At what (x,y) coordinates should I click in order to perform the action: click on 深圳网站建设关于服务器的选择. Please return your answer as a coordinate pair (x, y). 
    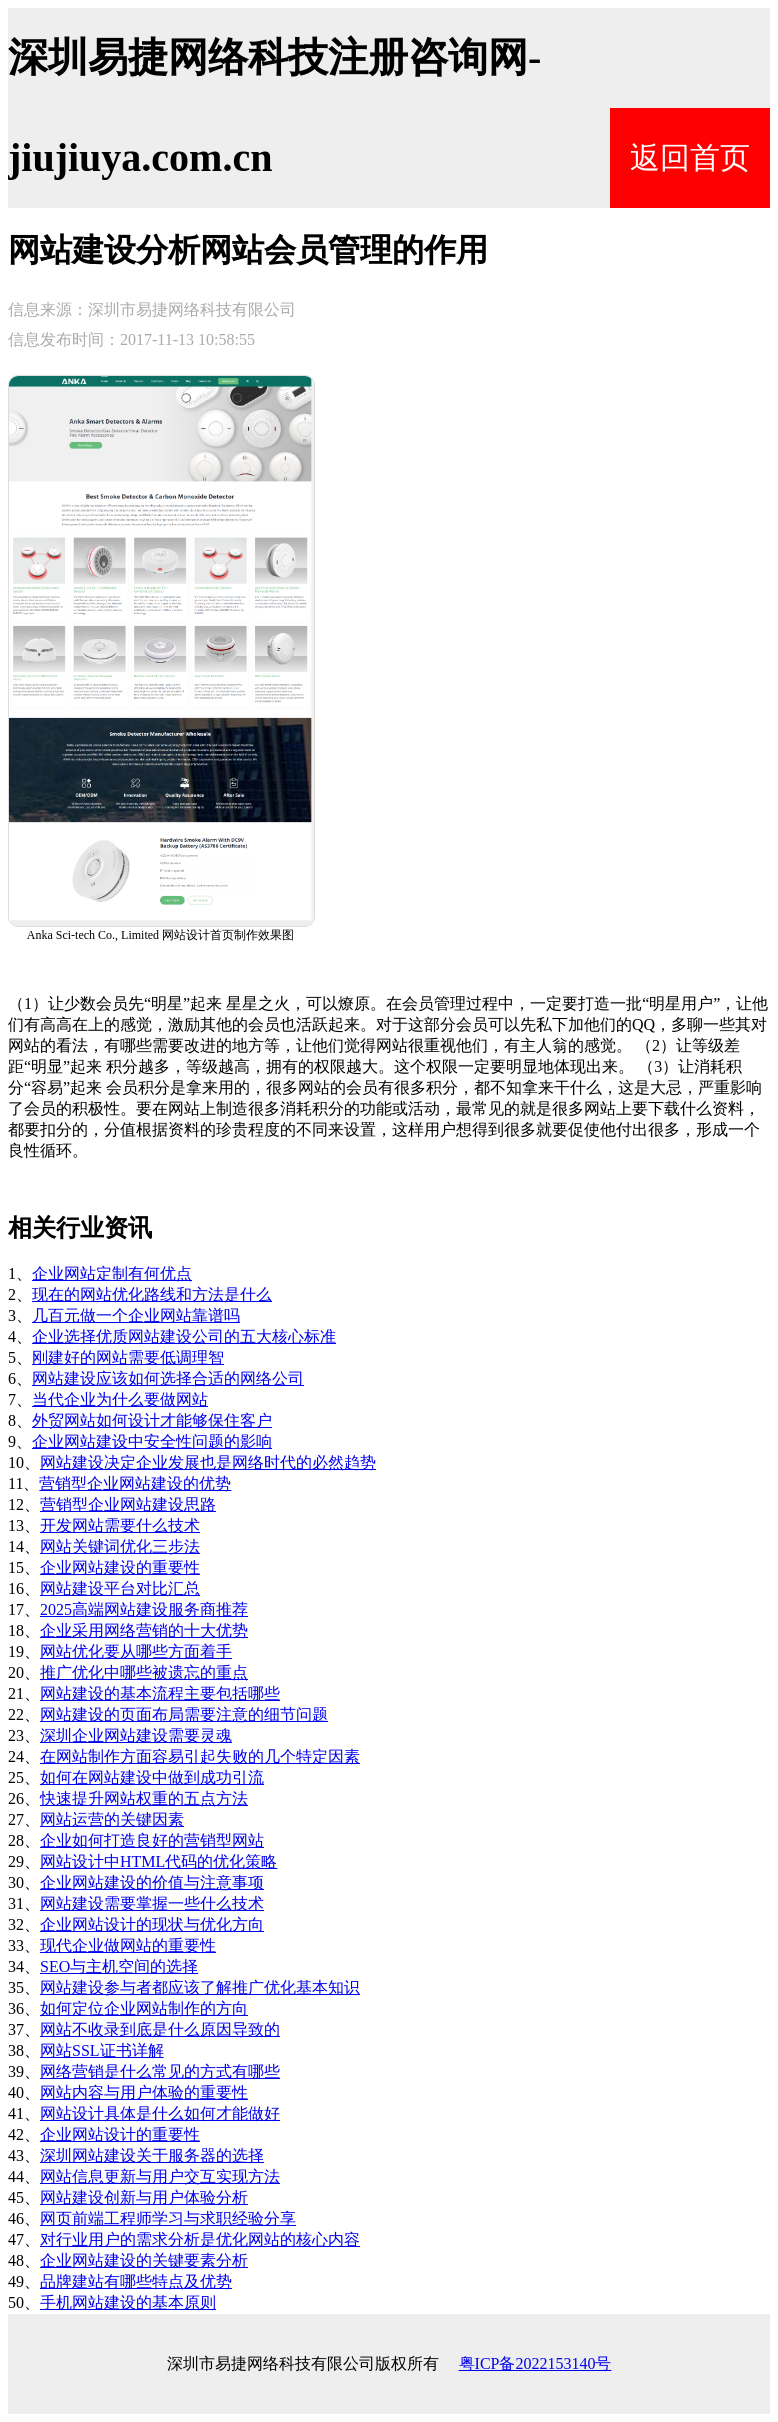
    Looking at the image, I should click on (152, 2155).